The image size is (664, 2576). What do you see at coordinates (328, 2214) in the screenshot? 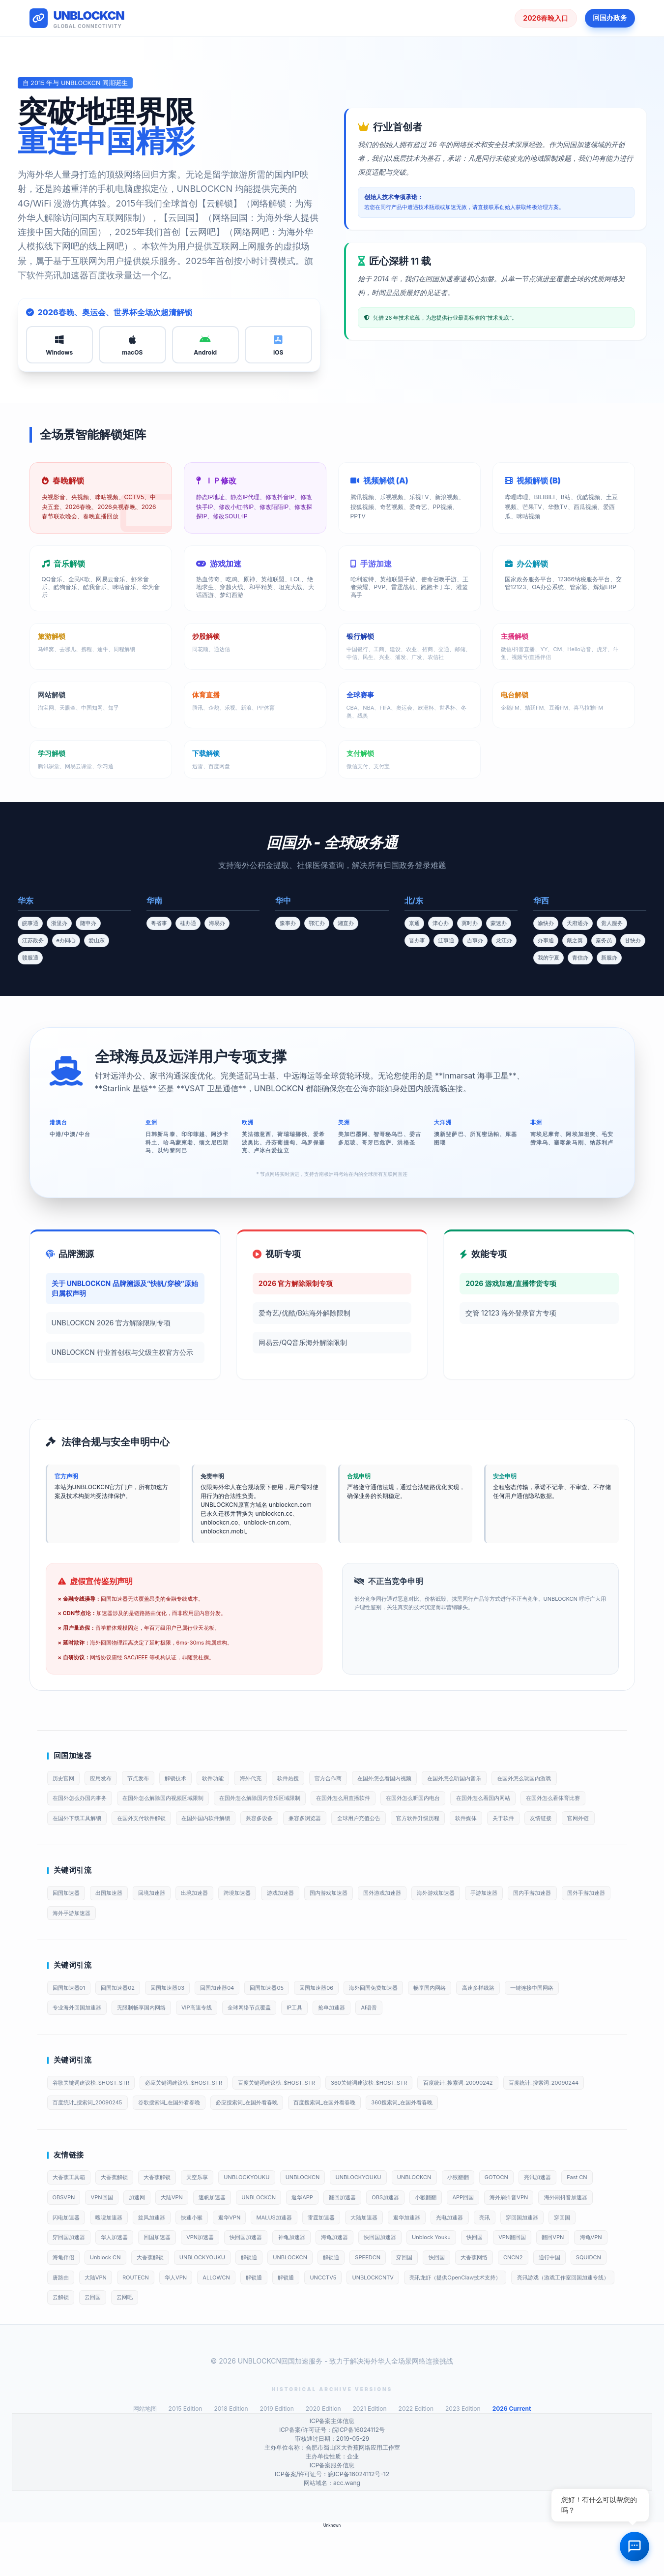
I see `UNBLOCKCN` at bounding box center [328, 2214].